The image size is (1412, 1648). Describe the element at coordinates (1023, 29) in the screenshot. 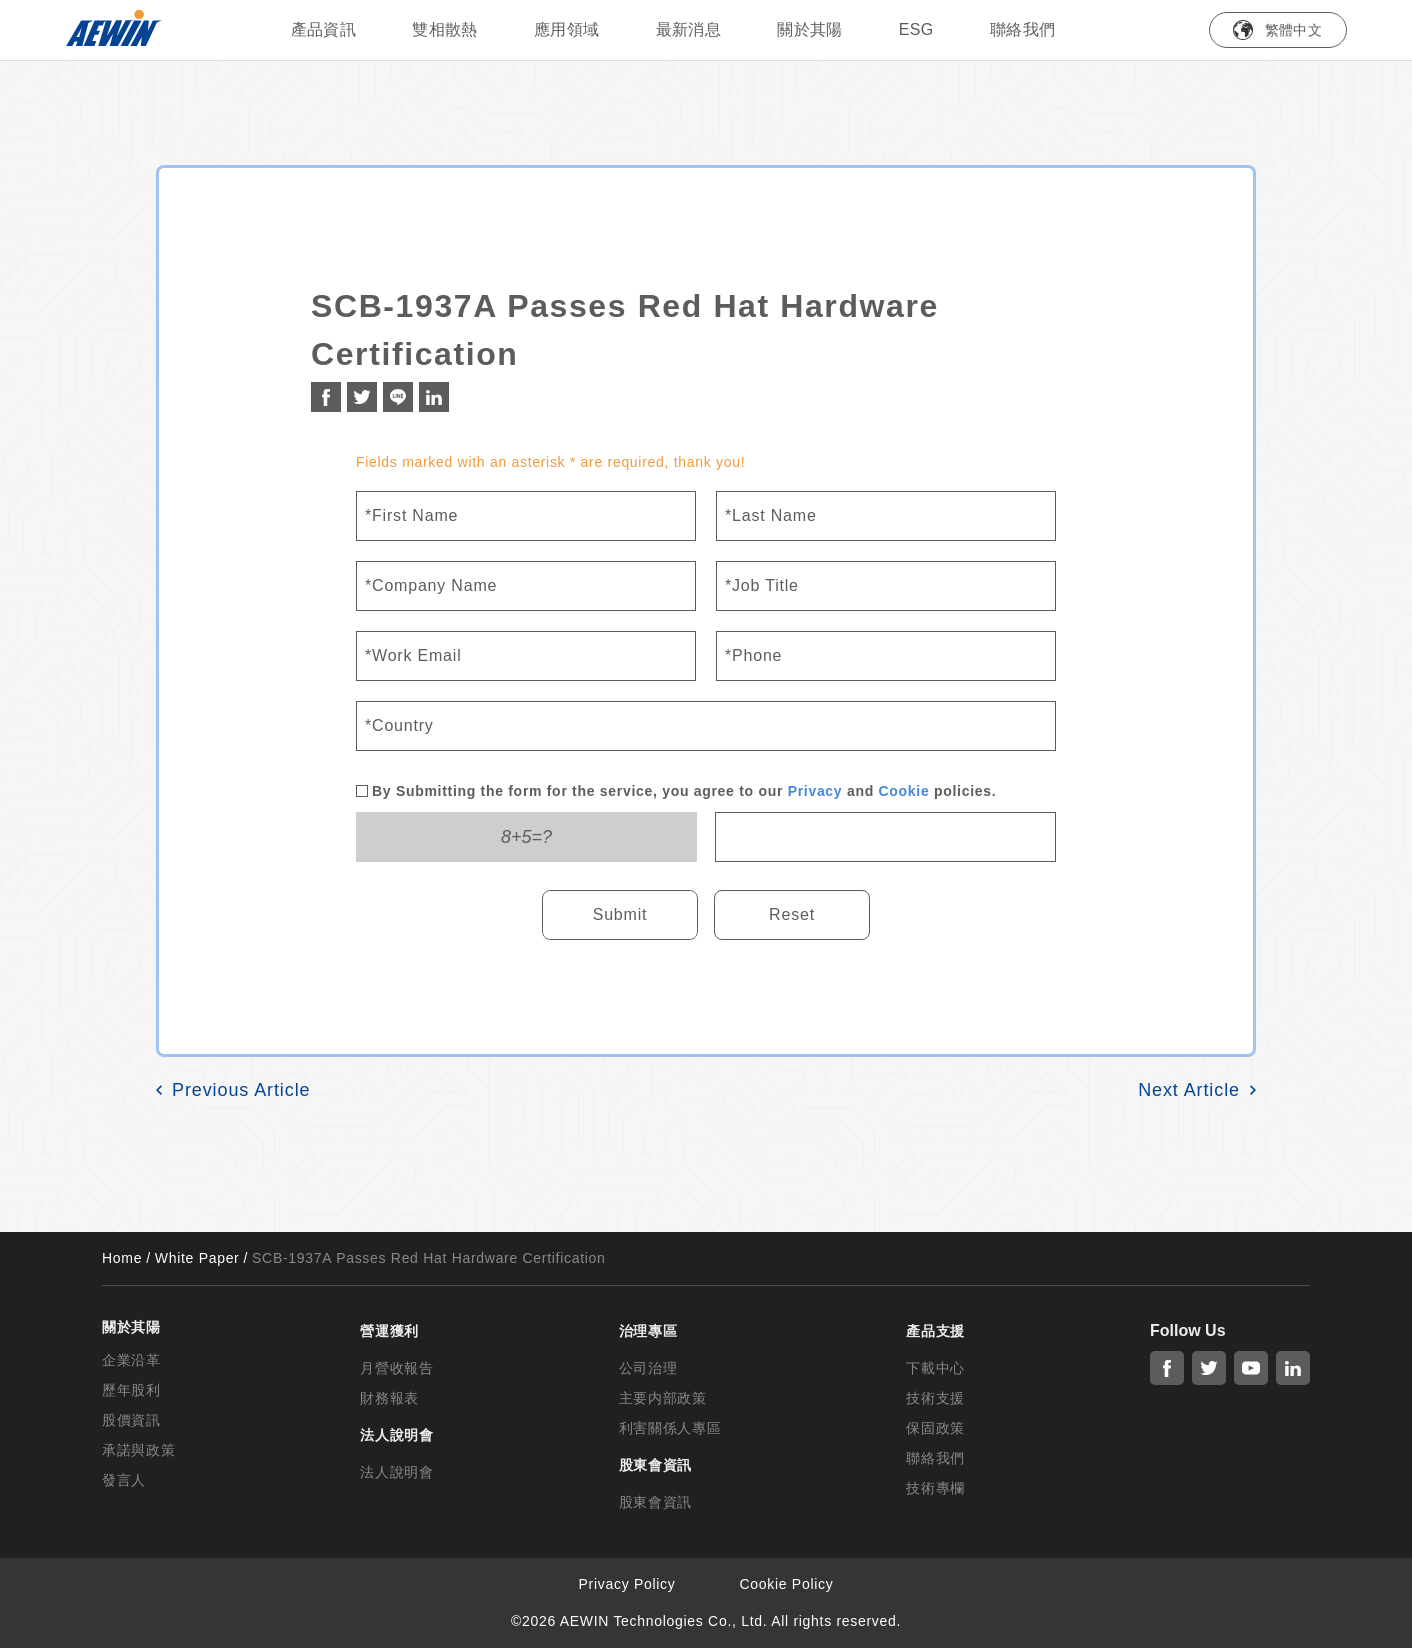

I see `聯絡我們` at that location.